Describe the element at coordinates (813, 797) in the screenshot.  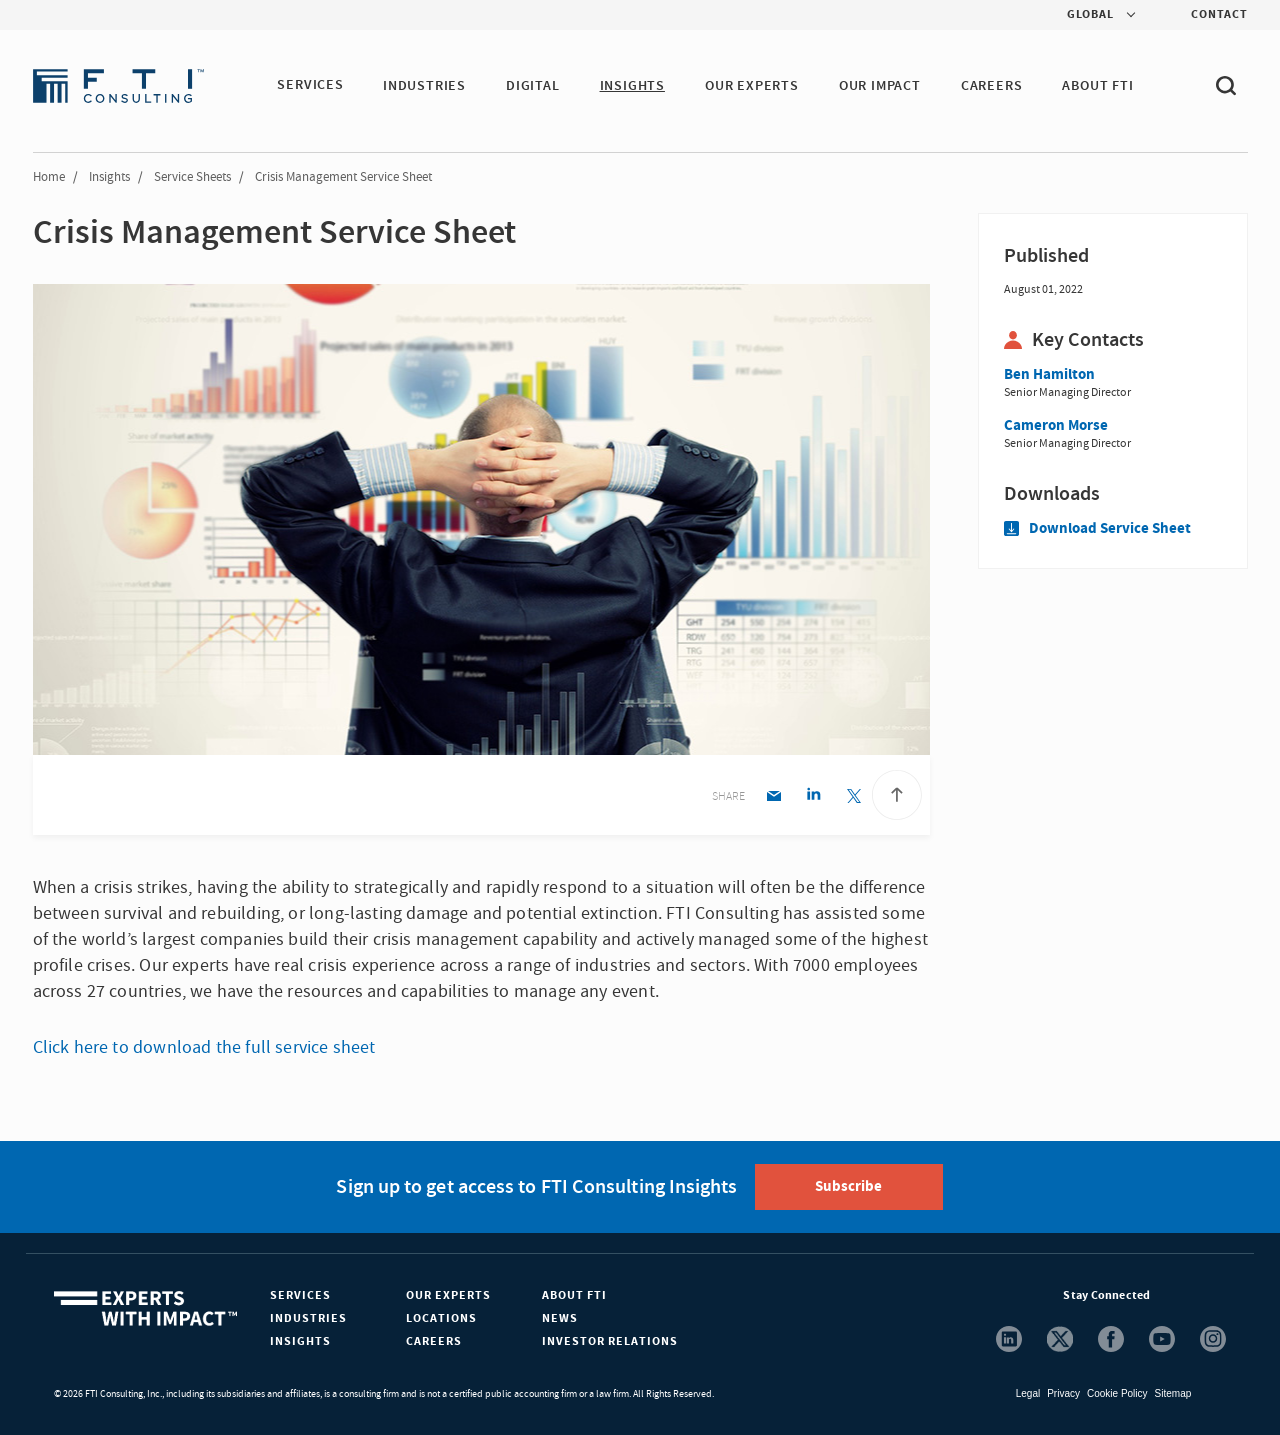
I see `[Linkedin share]` at that location.